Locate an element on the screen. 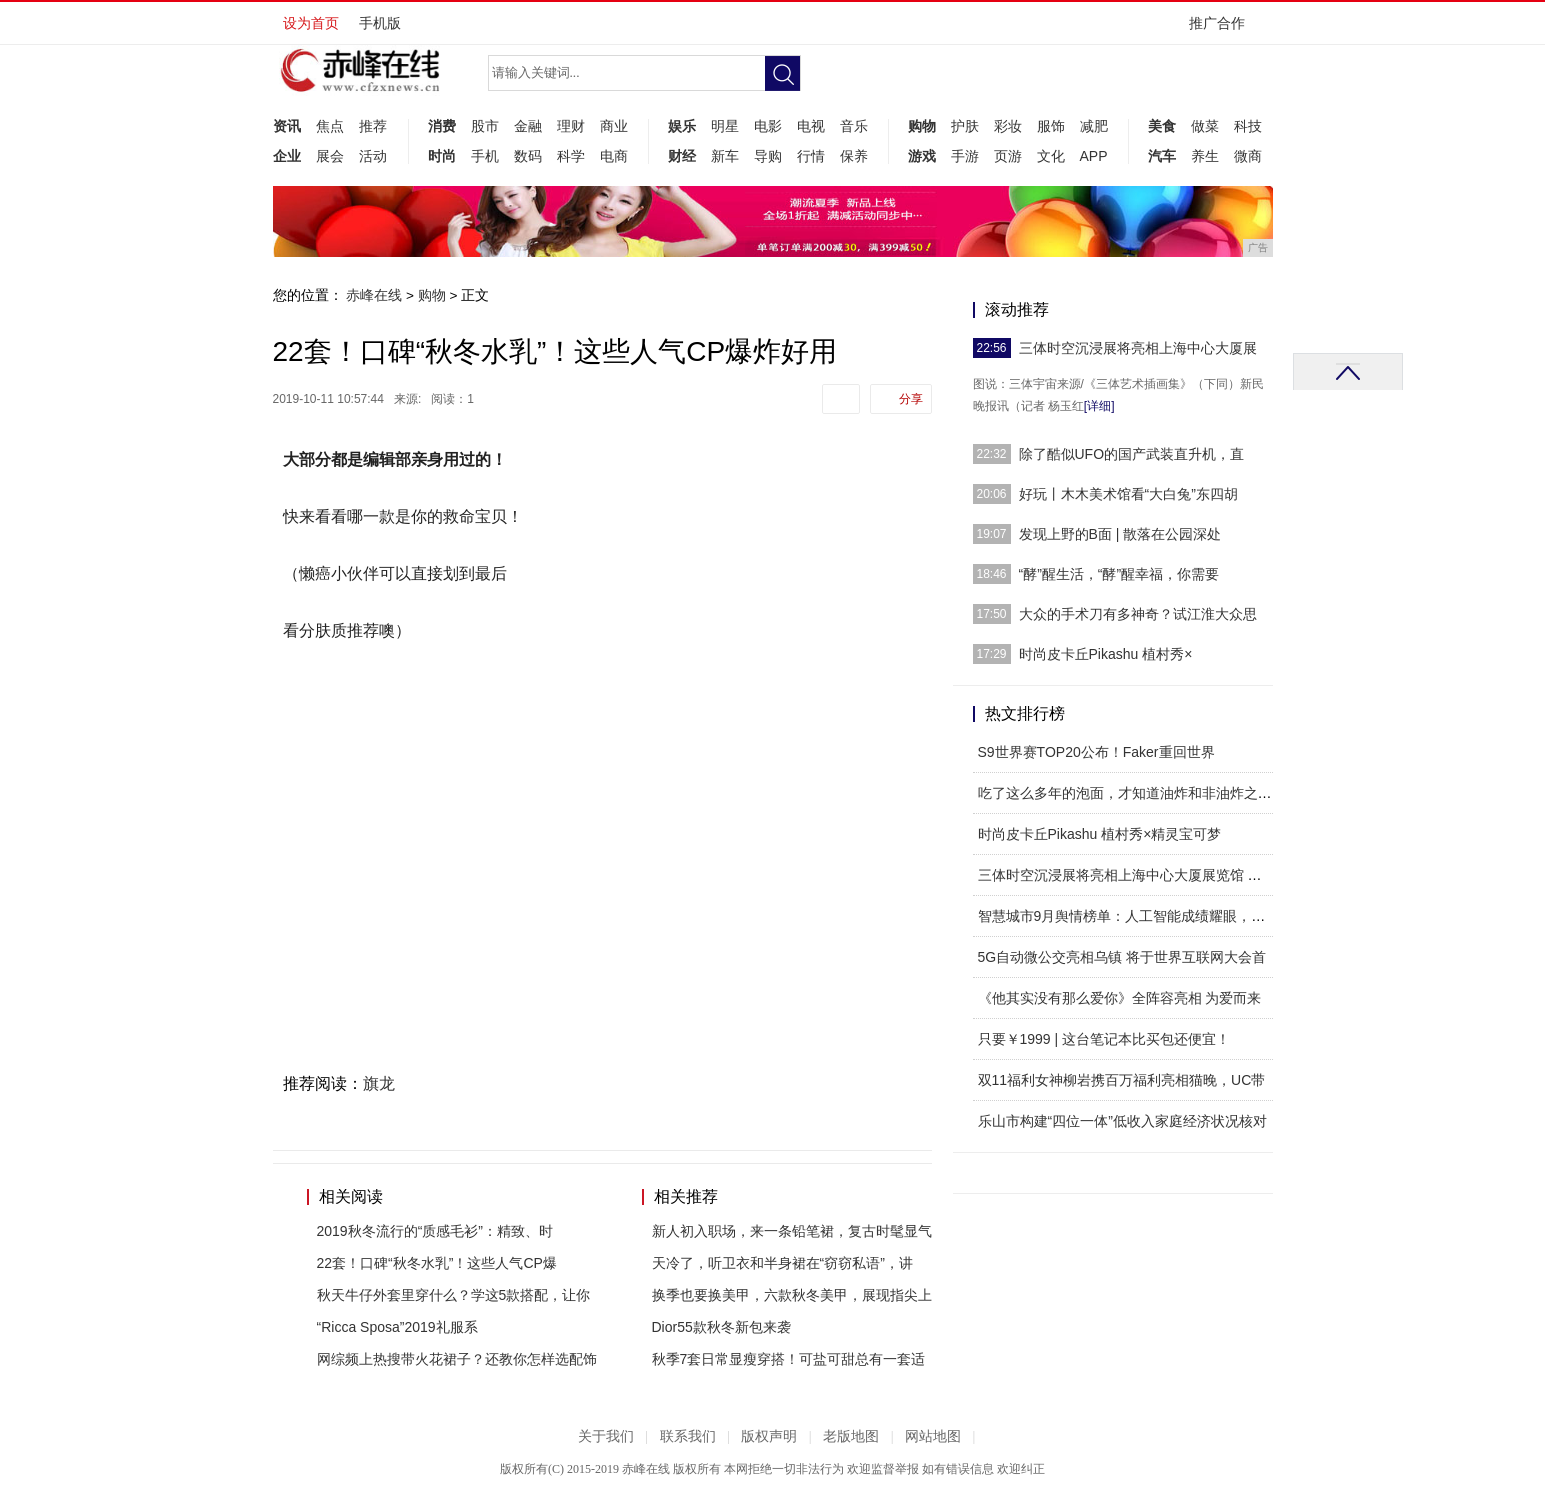 This screenshot has width=1545, height=1493. 分享 is located at coordinates (911, 399).